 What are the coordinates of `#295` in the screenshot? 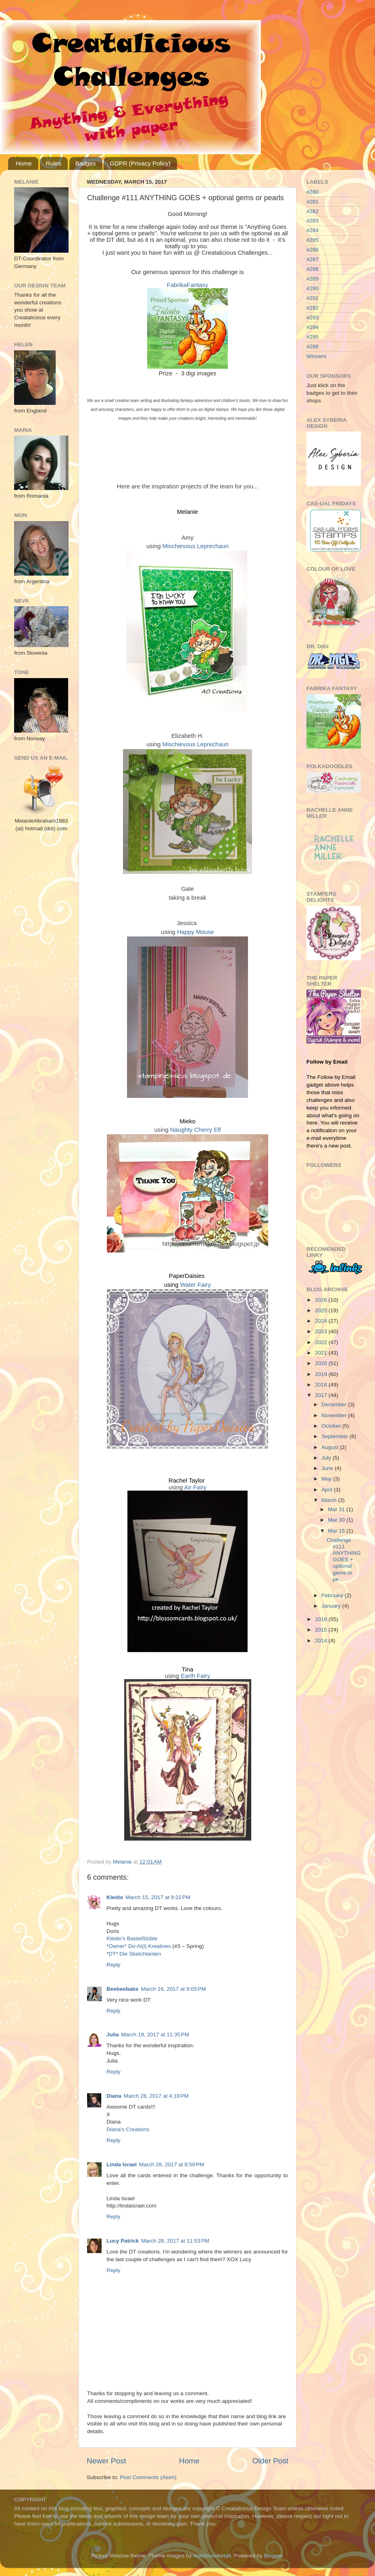 It's located at (312, 337).